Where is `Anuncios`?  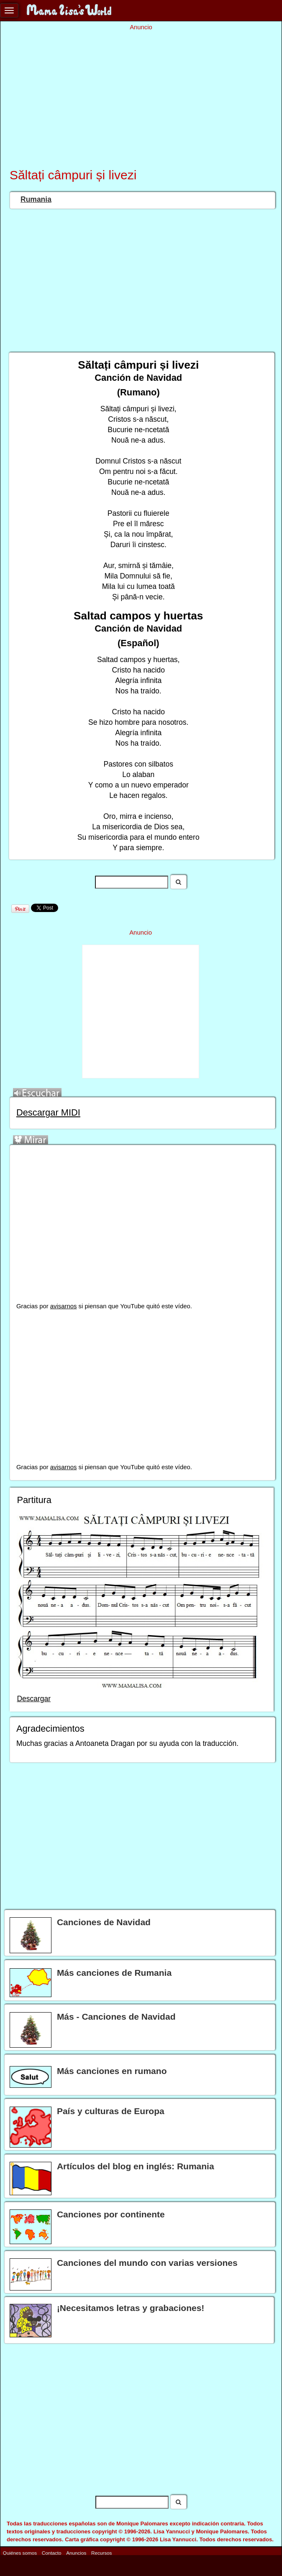 Anuncios is located at coordinates (76, 2553).